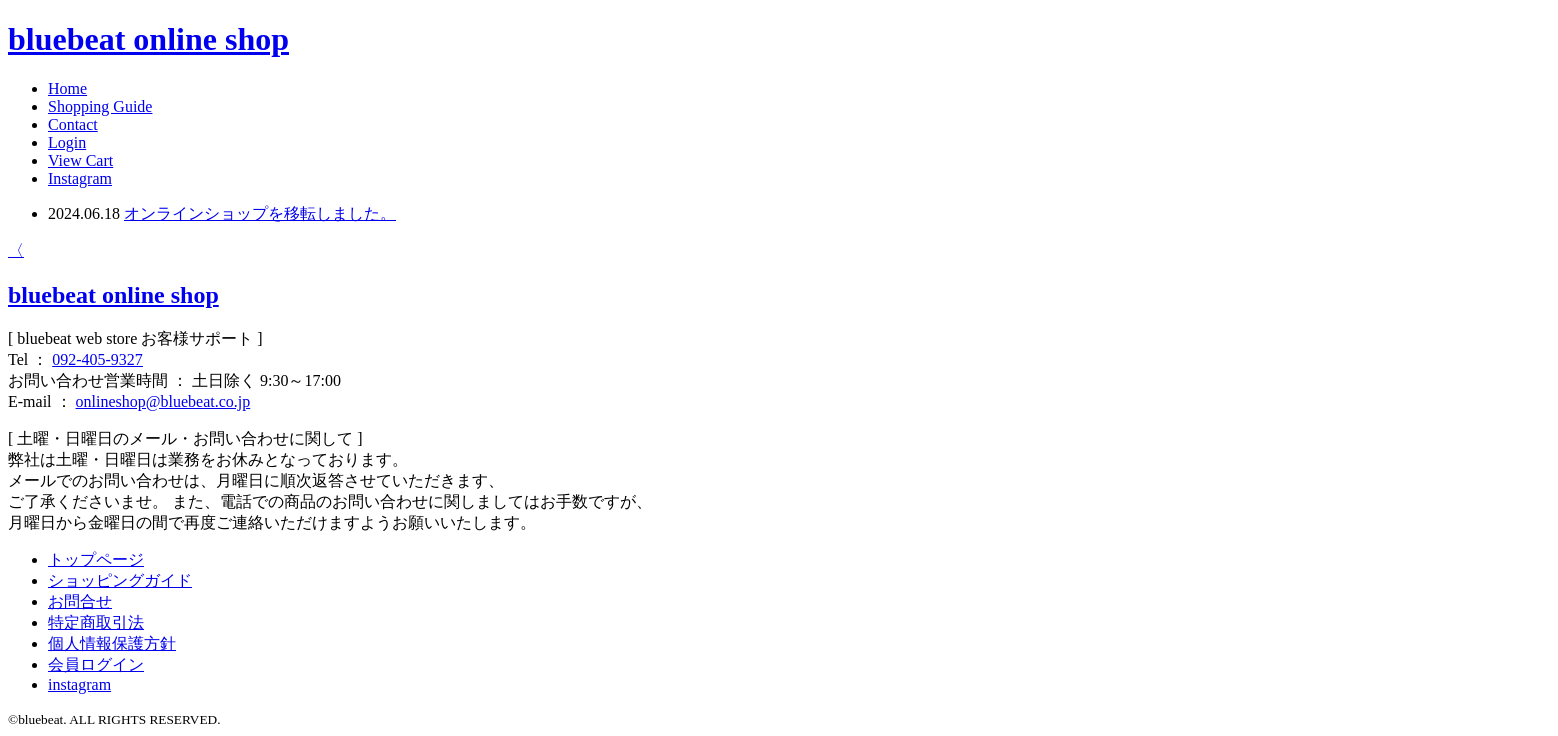  I want to click on View Cart, so click(80, 160).